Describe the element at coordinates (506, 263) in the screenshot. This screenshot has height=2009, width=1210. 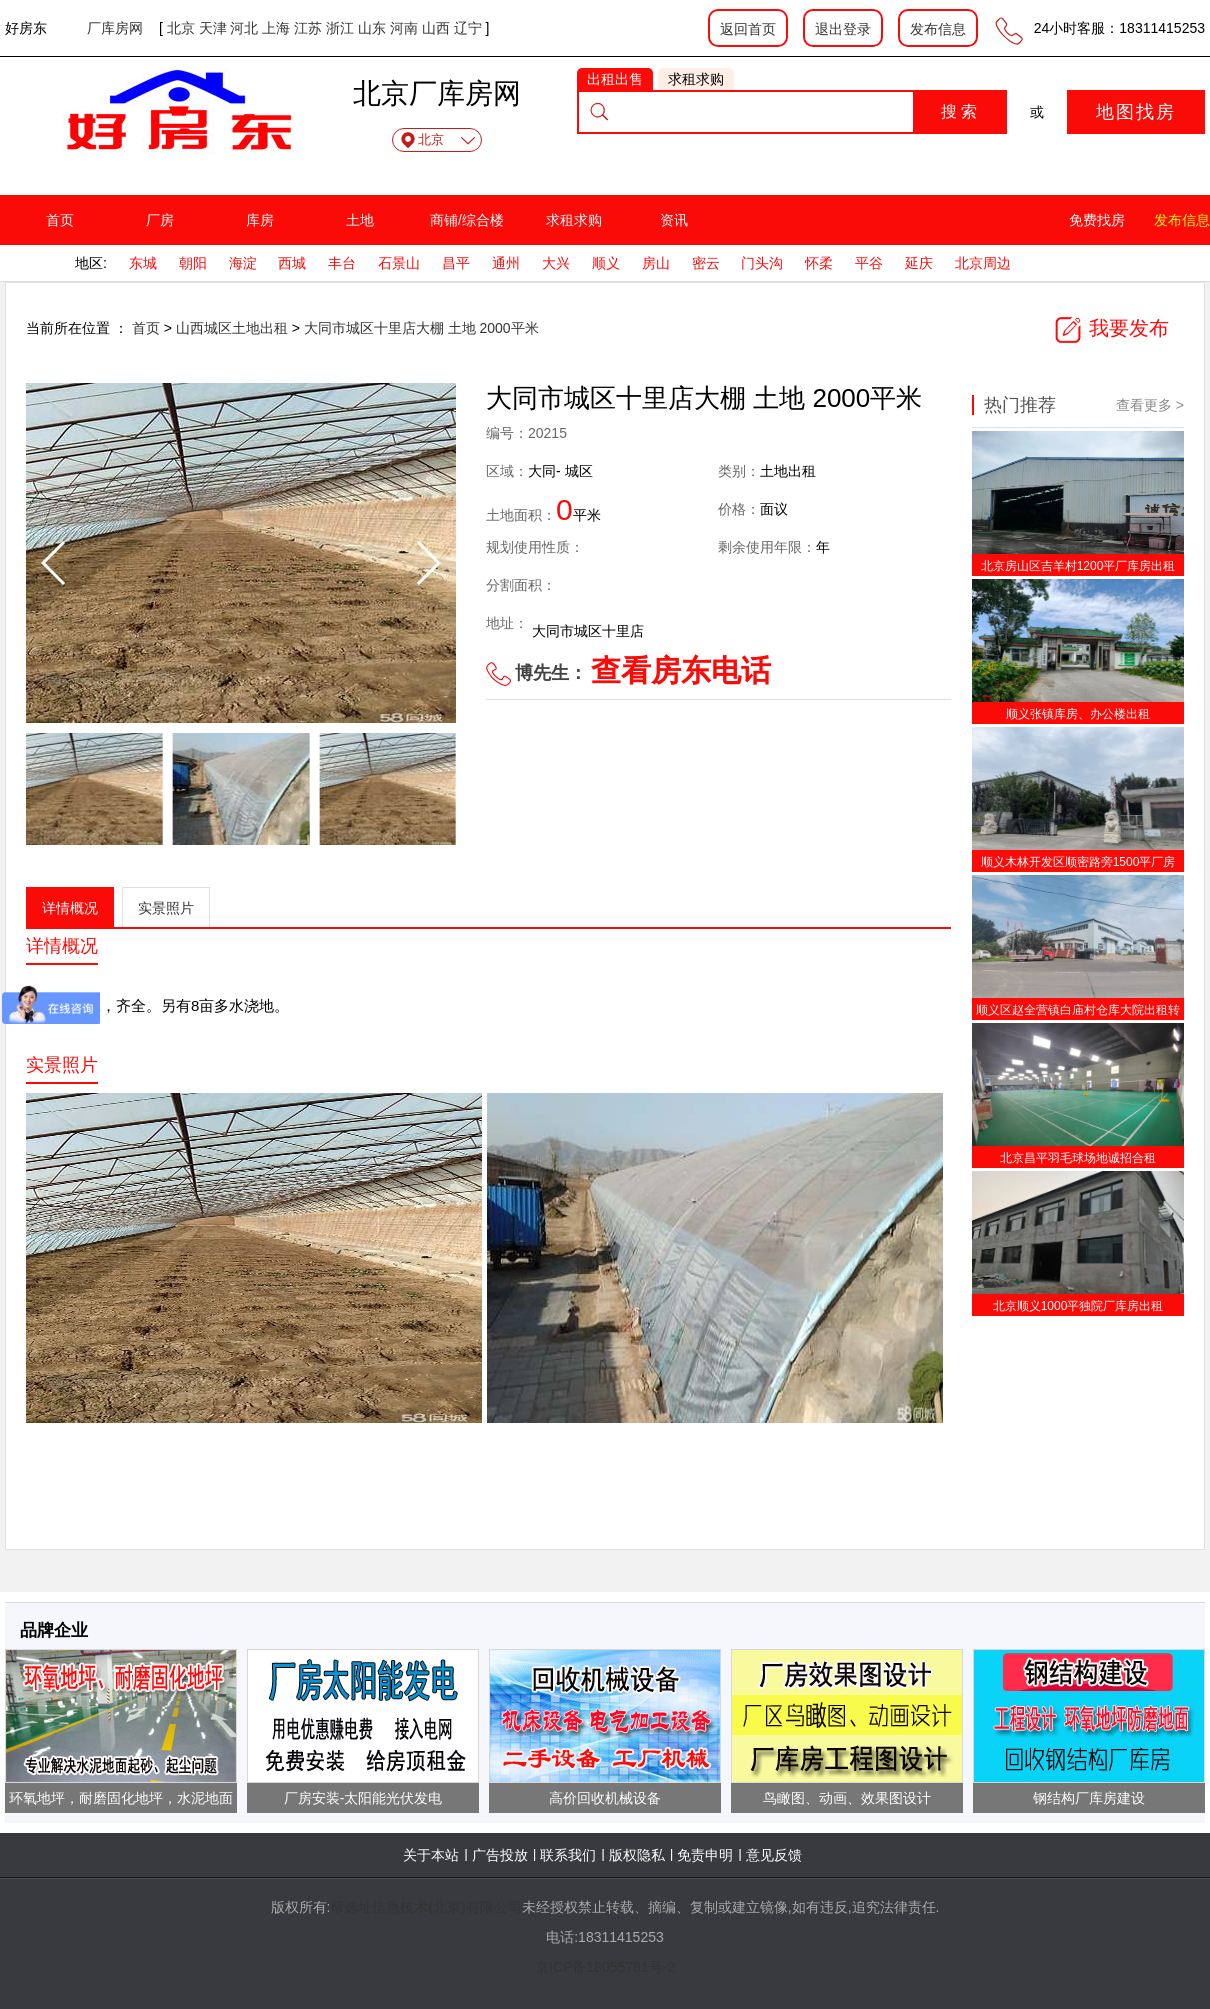
I see `通州` at that location.